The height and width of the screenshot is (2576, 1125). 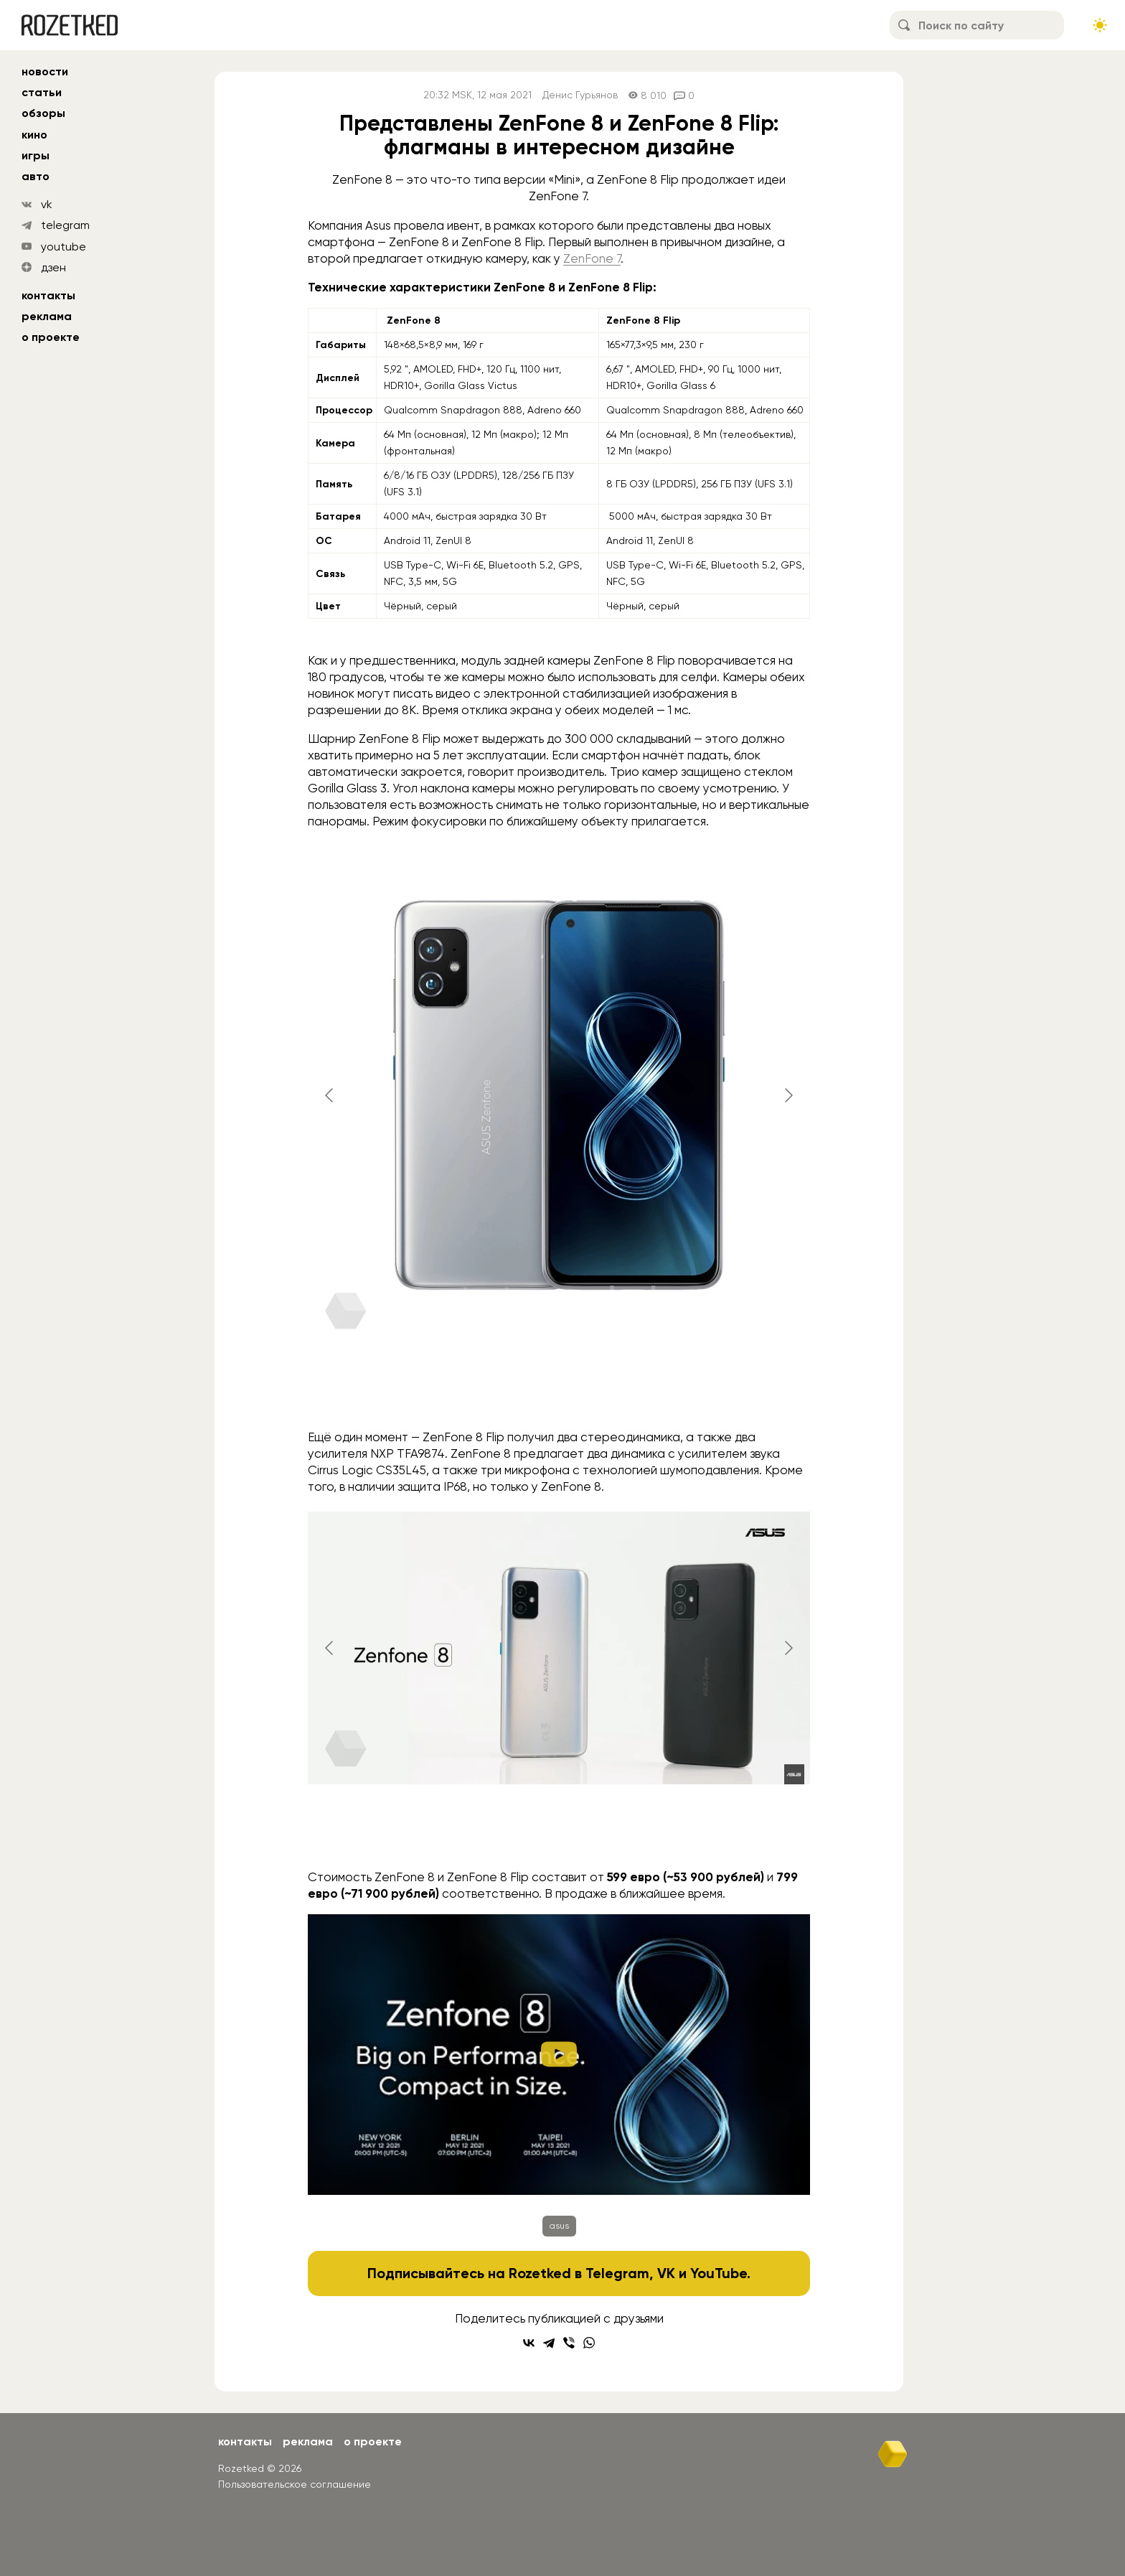 I want to click on новости, so click(x=45, y=71).